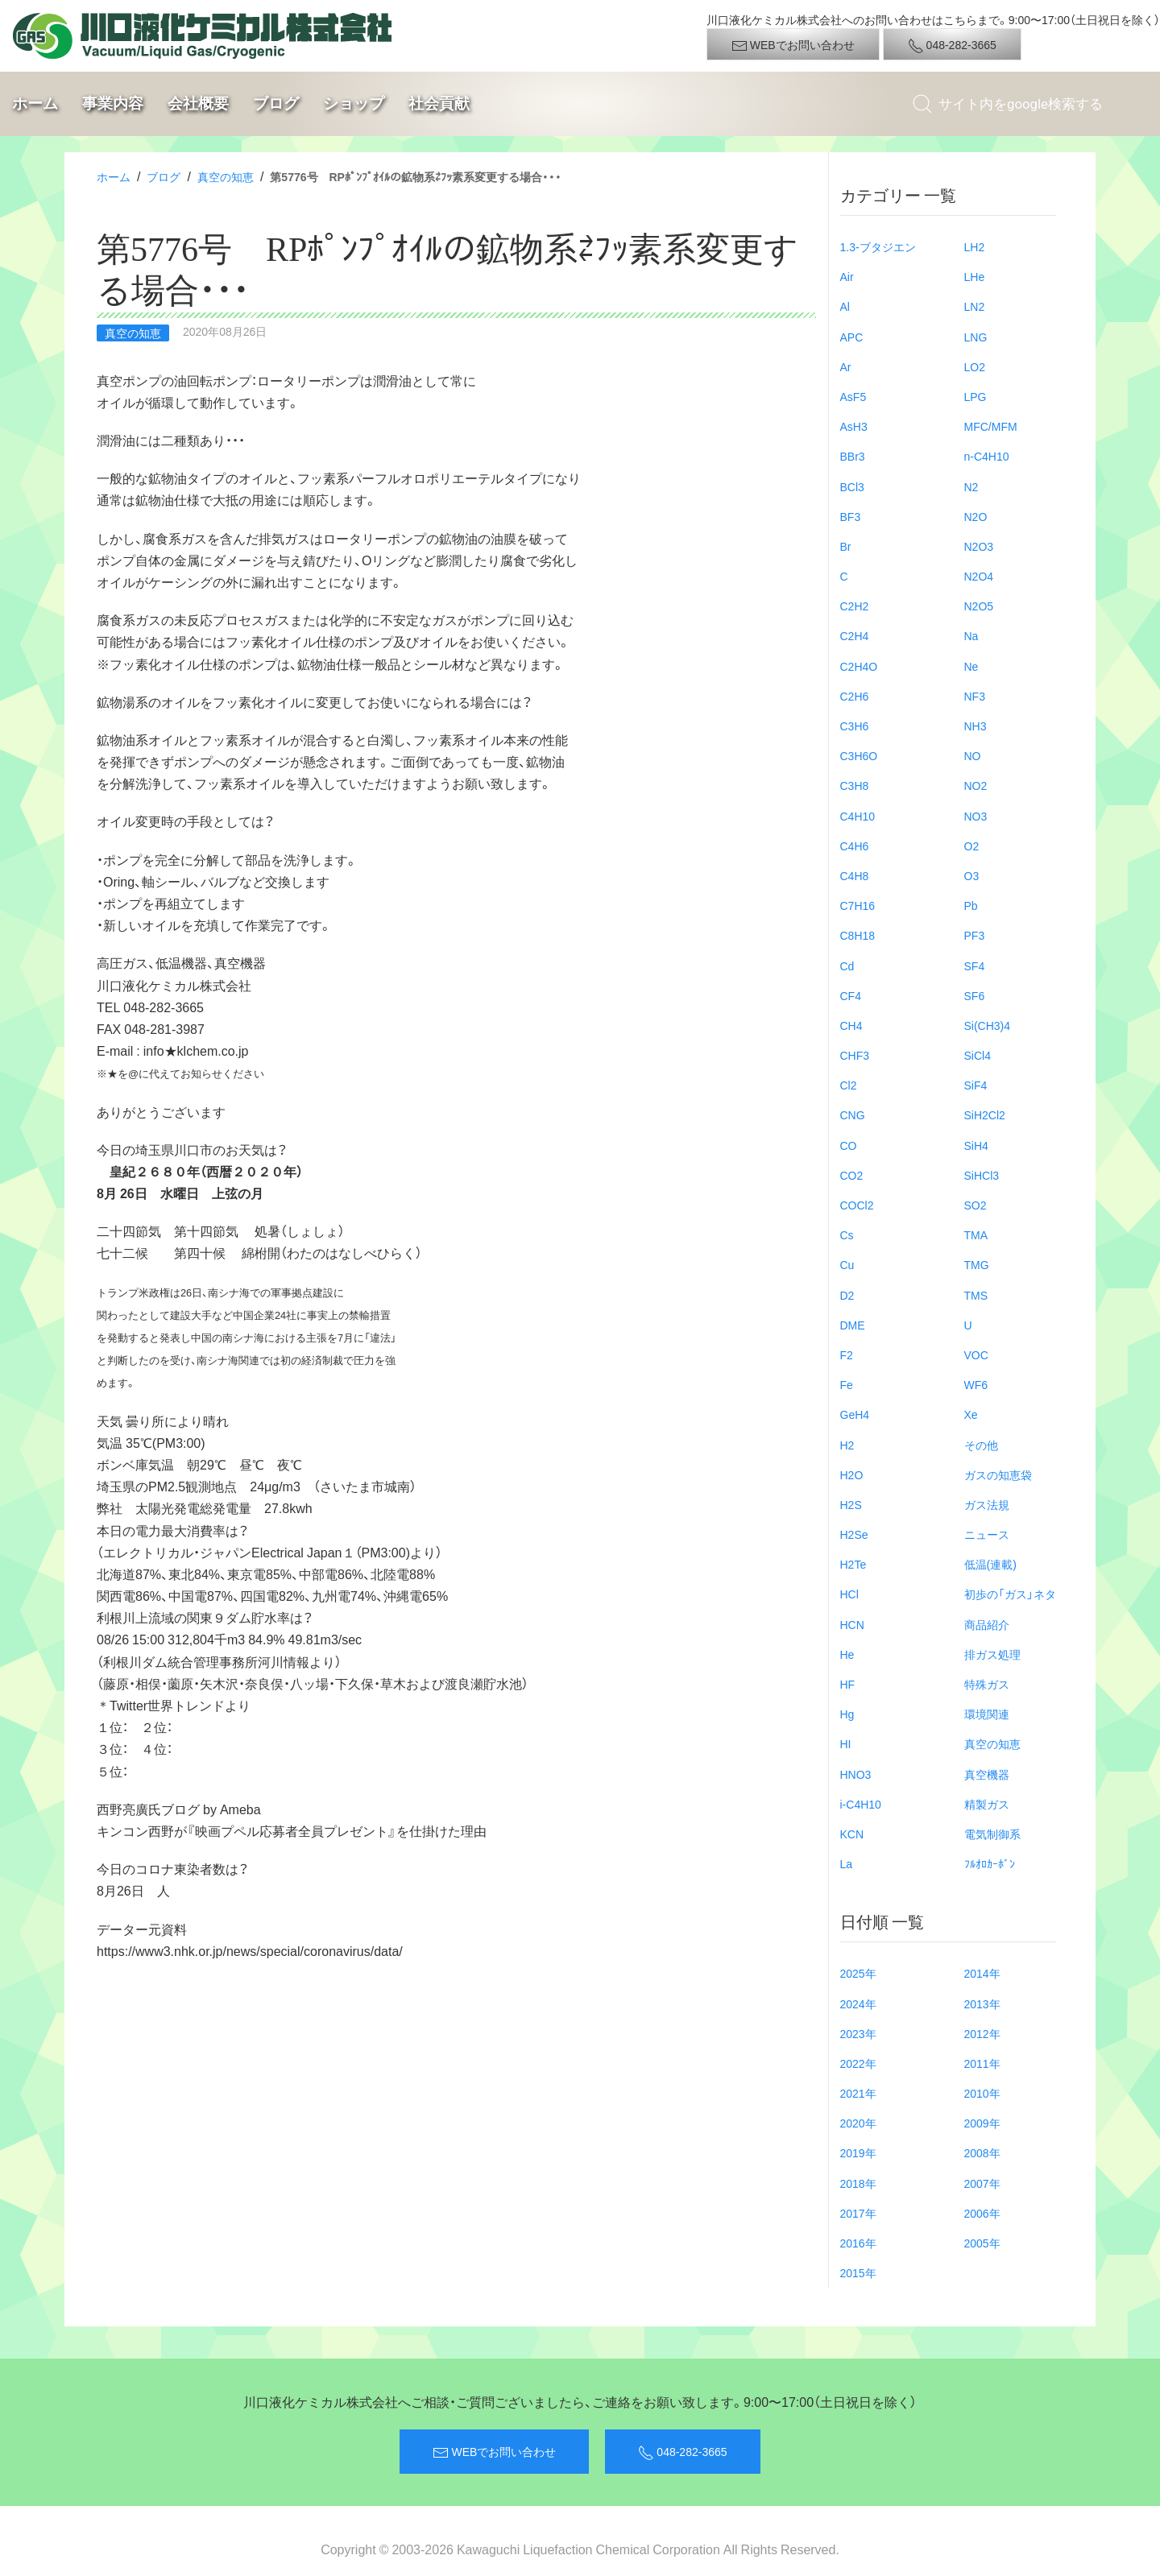  I want to click on SiCl4, so click(977, 1055).